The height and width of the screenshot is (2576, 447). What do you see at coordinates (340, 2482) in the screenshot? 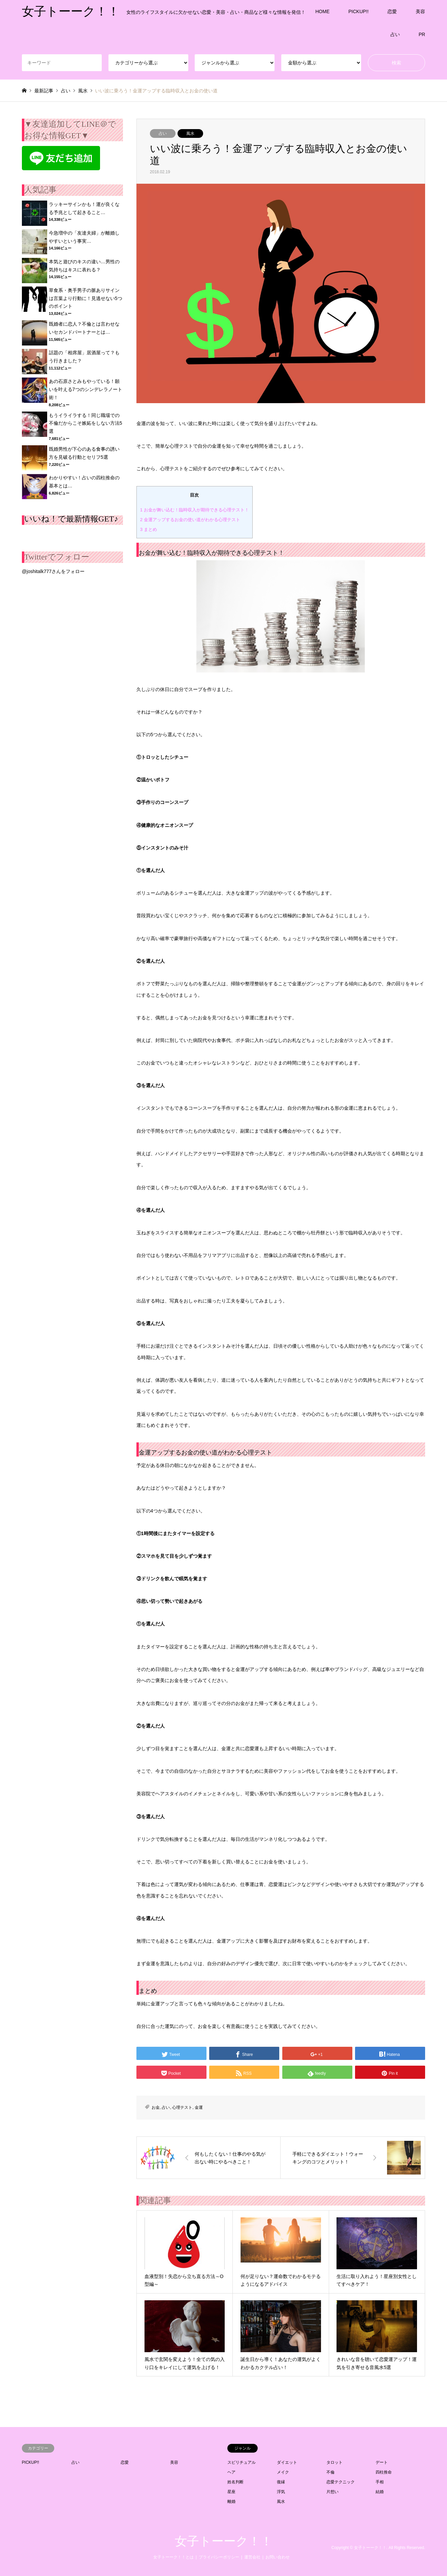
I see `恋愛テクニック` at bounding box center [340, 2482].